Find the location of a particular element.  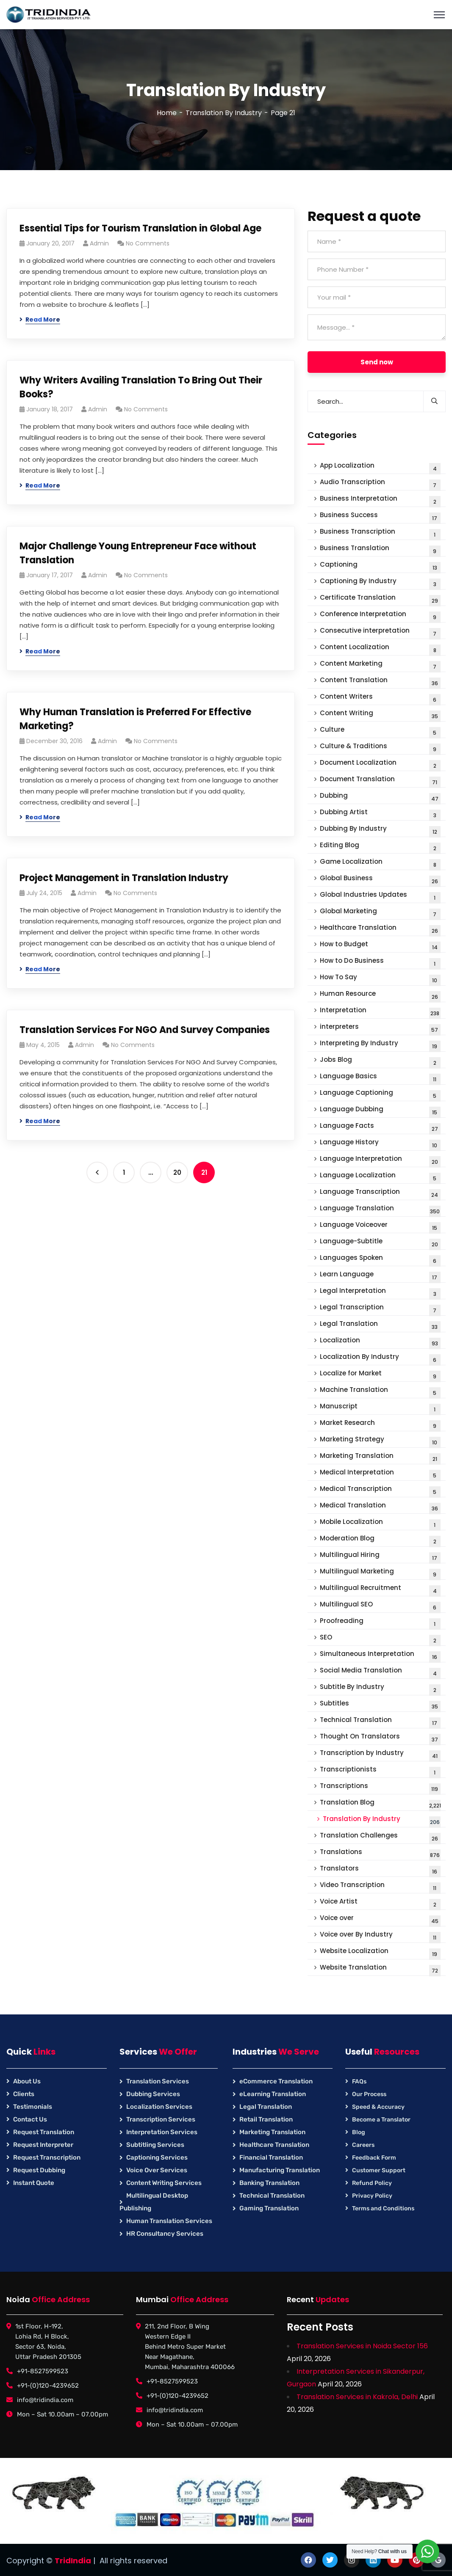

Translation Services is located at coordinates (157, 2081).